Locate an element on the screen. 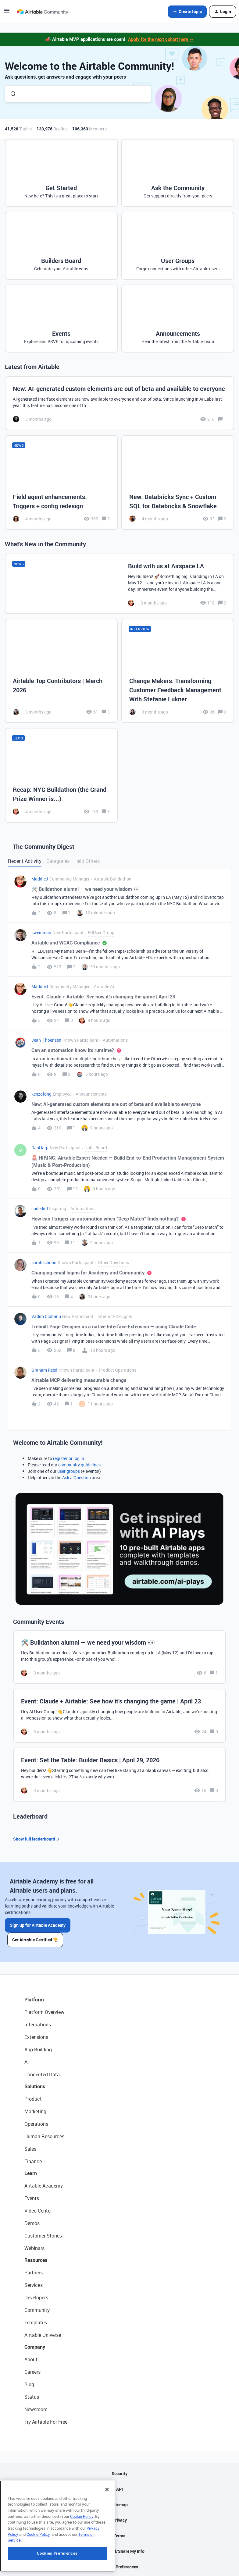 This screenshot has height=2576, width=239. API is located at coordinates (119, 2489).